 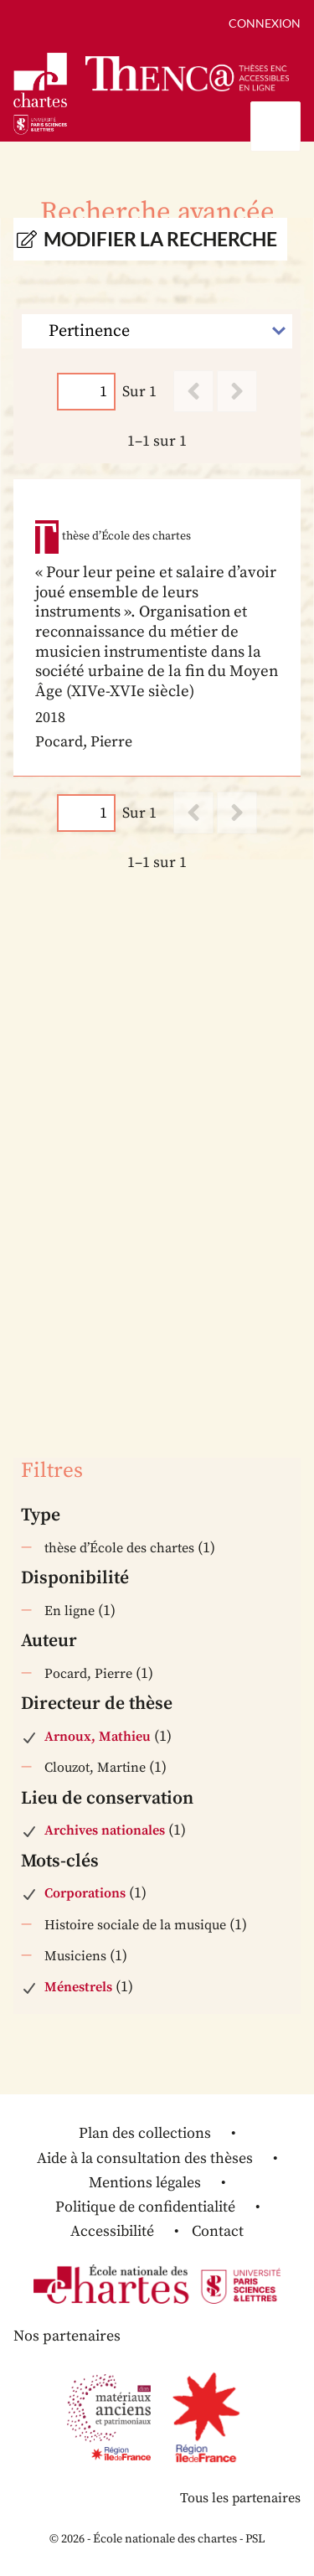 What do you see at coordinates (145, 2158) in the screenshot?
I see `Aide à la consultation des thèses` at bounding box center [145, 2158].